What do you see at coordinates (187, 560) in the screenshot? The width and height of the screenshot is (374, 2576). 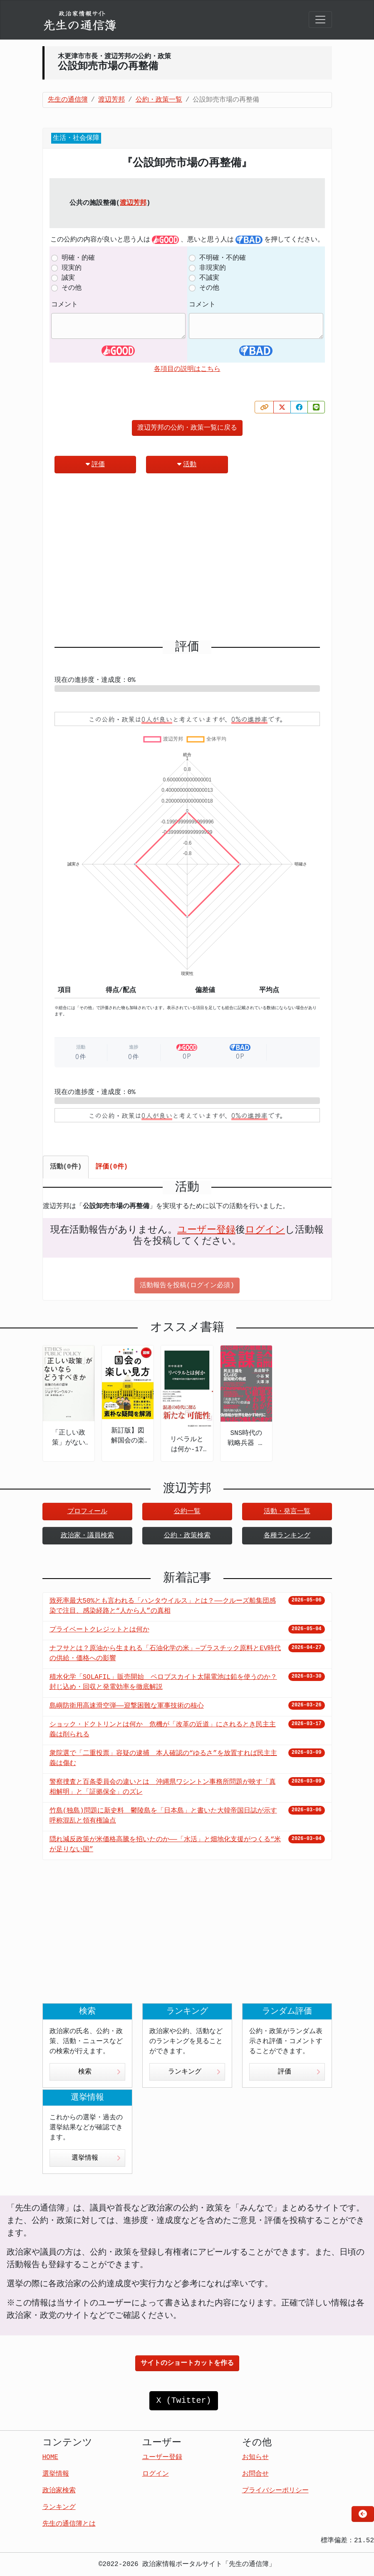 I see `[Advertisement]` at bounding box center [187, 560].